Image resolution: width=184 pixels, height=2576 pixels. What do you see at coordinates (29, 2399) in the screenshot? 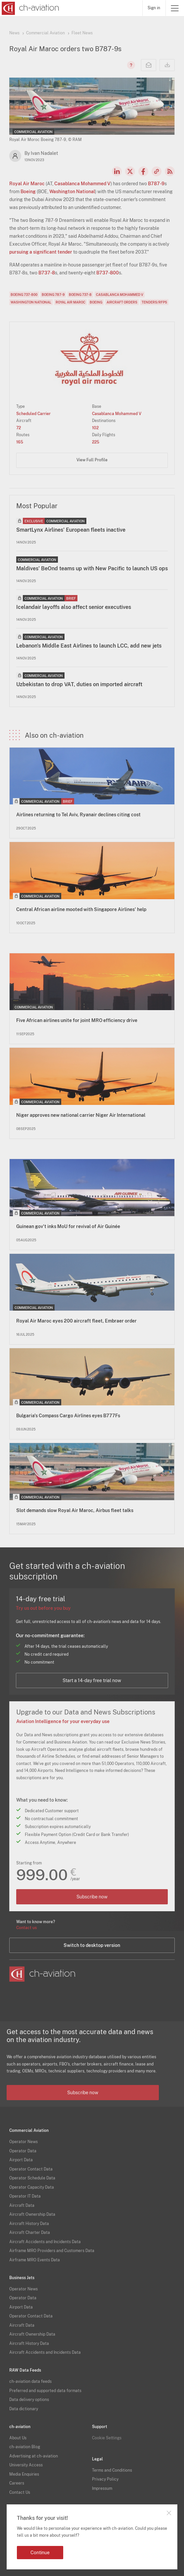
I see `Data delivery options` at bounding box center [29, 2399].